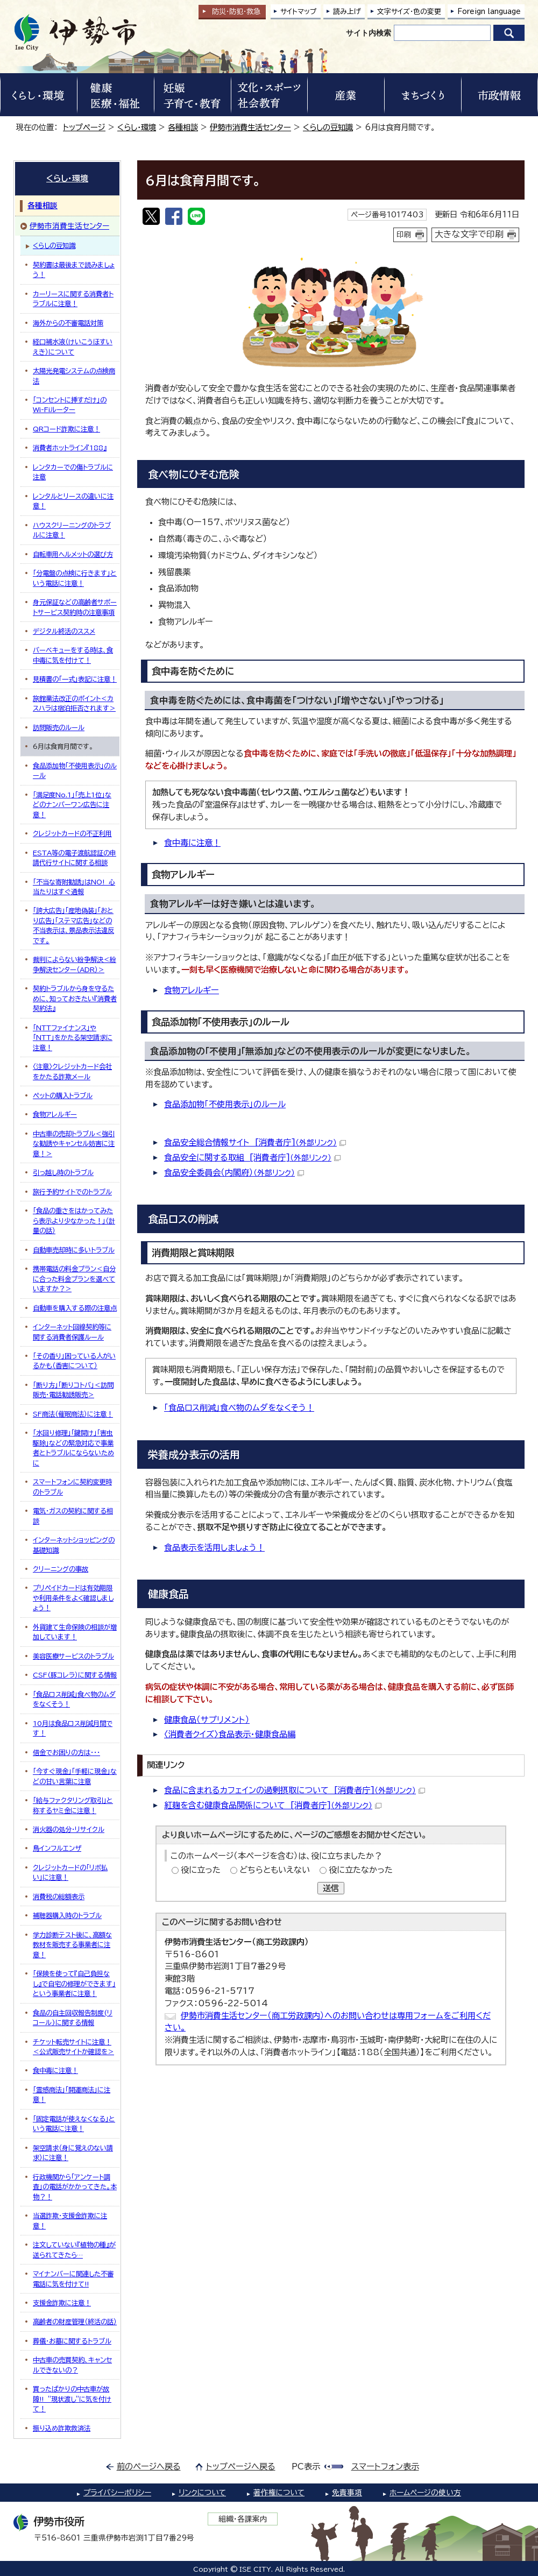  I want to click on 「分電盤の点検に行きます」という電話に注意！, so click(75, 578).